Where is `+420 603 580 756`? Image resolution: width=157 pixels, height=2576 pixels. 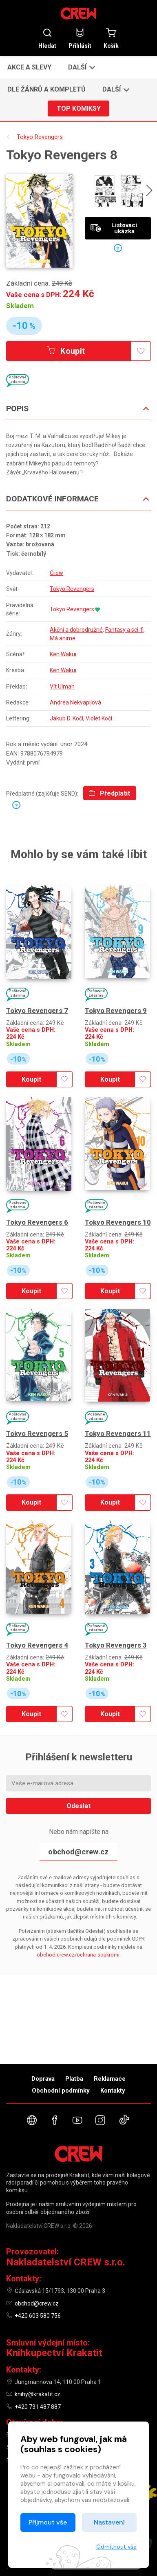
+420 603 580 756 is located at coordinates (38, 2315).